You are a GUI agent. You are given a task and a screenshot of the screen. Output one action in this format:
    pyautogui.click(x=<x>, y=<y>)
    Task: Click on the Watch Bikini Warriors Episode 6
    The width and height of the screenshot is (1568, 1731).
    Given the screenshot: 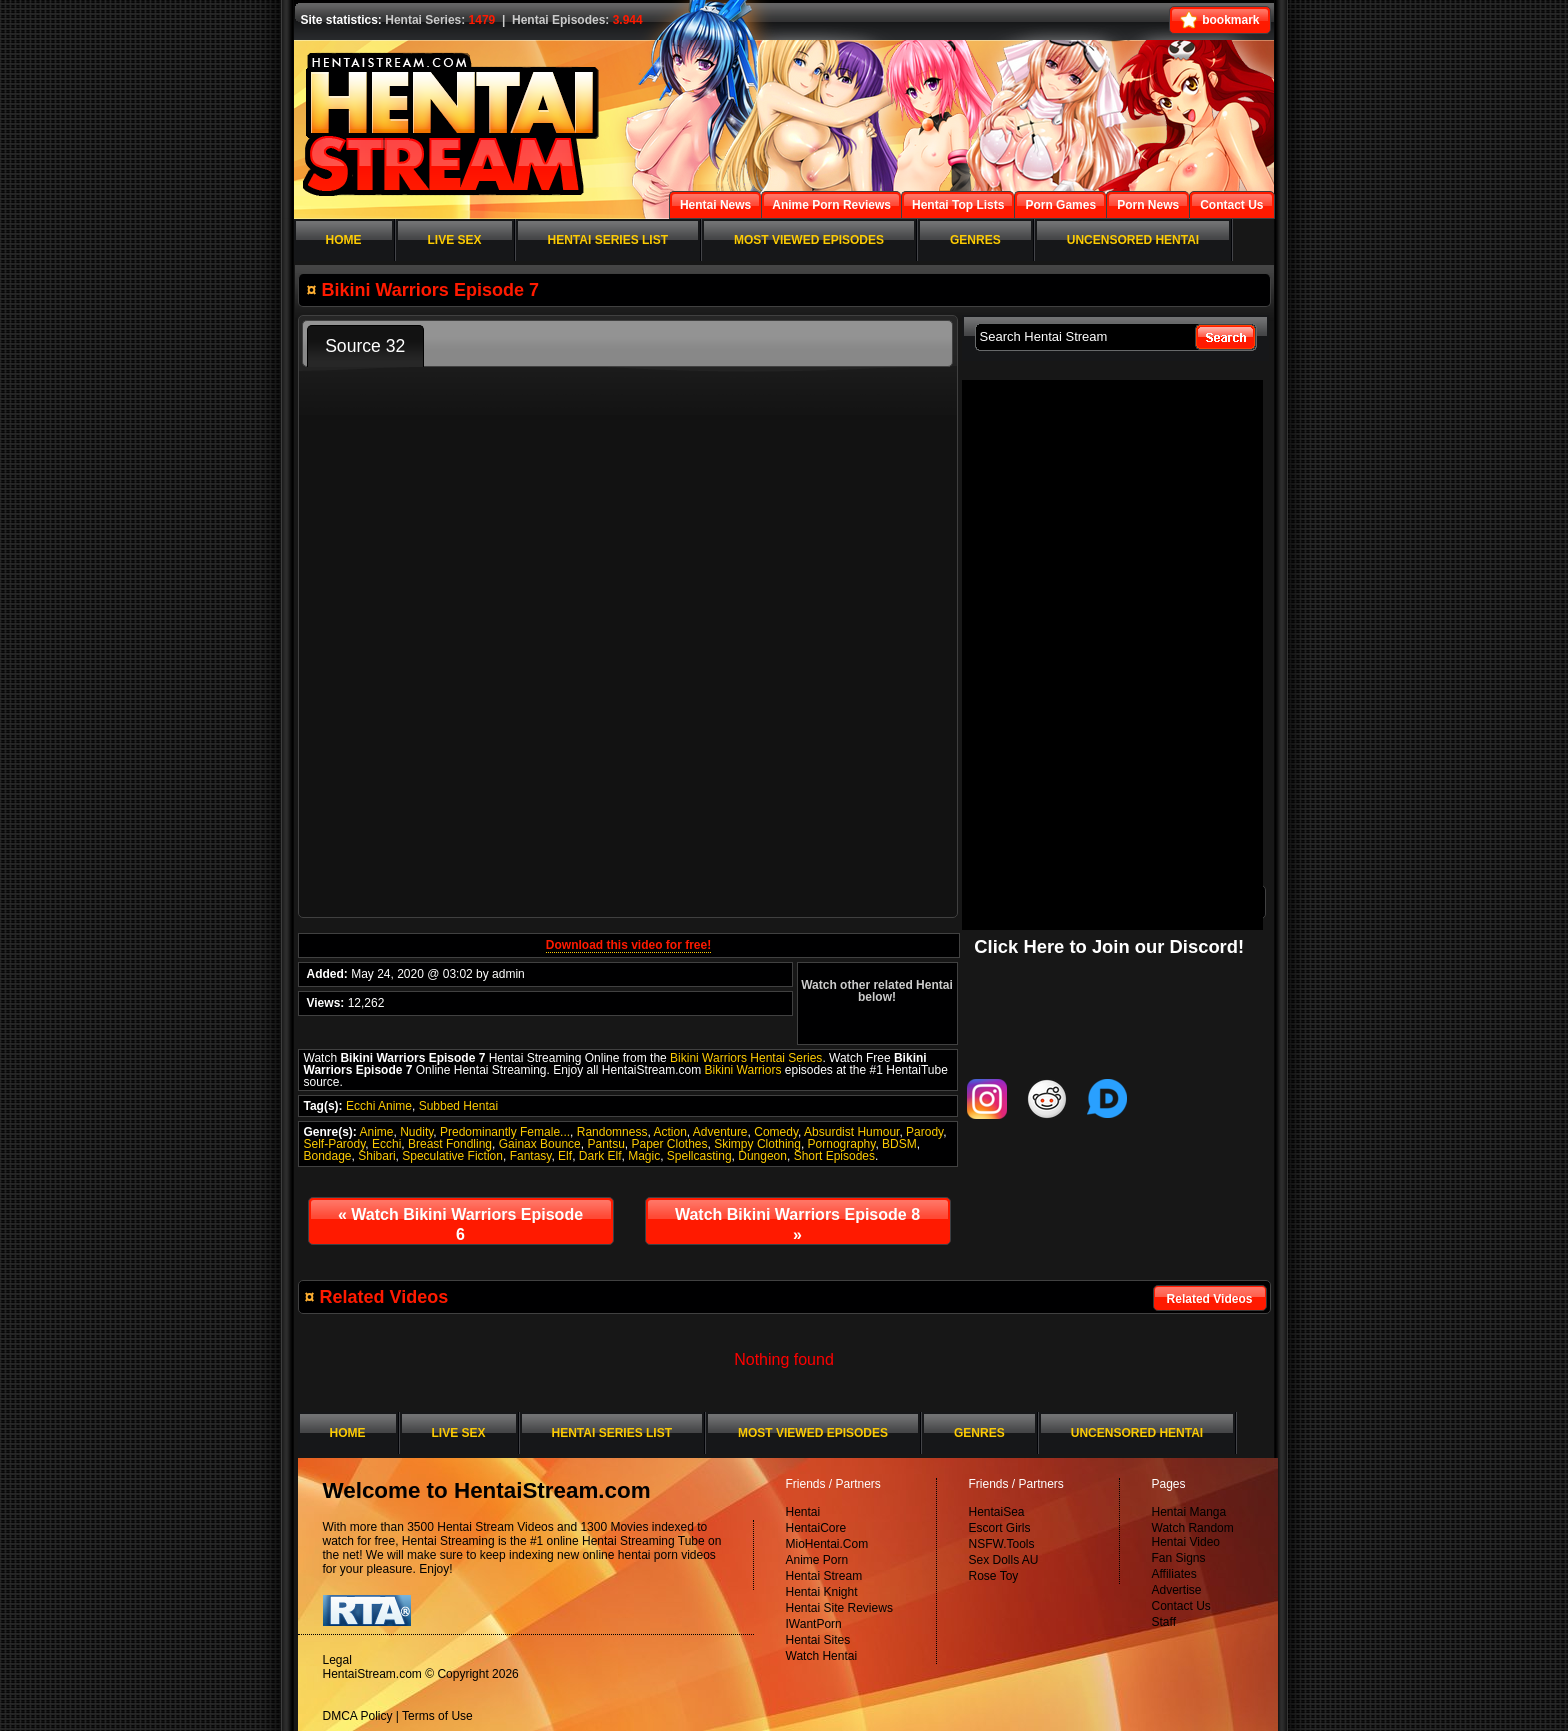 What is the action you would take?
    pyautogui.click(x=460, y=1224)
    